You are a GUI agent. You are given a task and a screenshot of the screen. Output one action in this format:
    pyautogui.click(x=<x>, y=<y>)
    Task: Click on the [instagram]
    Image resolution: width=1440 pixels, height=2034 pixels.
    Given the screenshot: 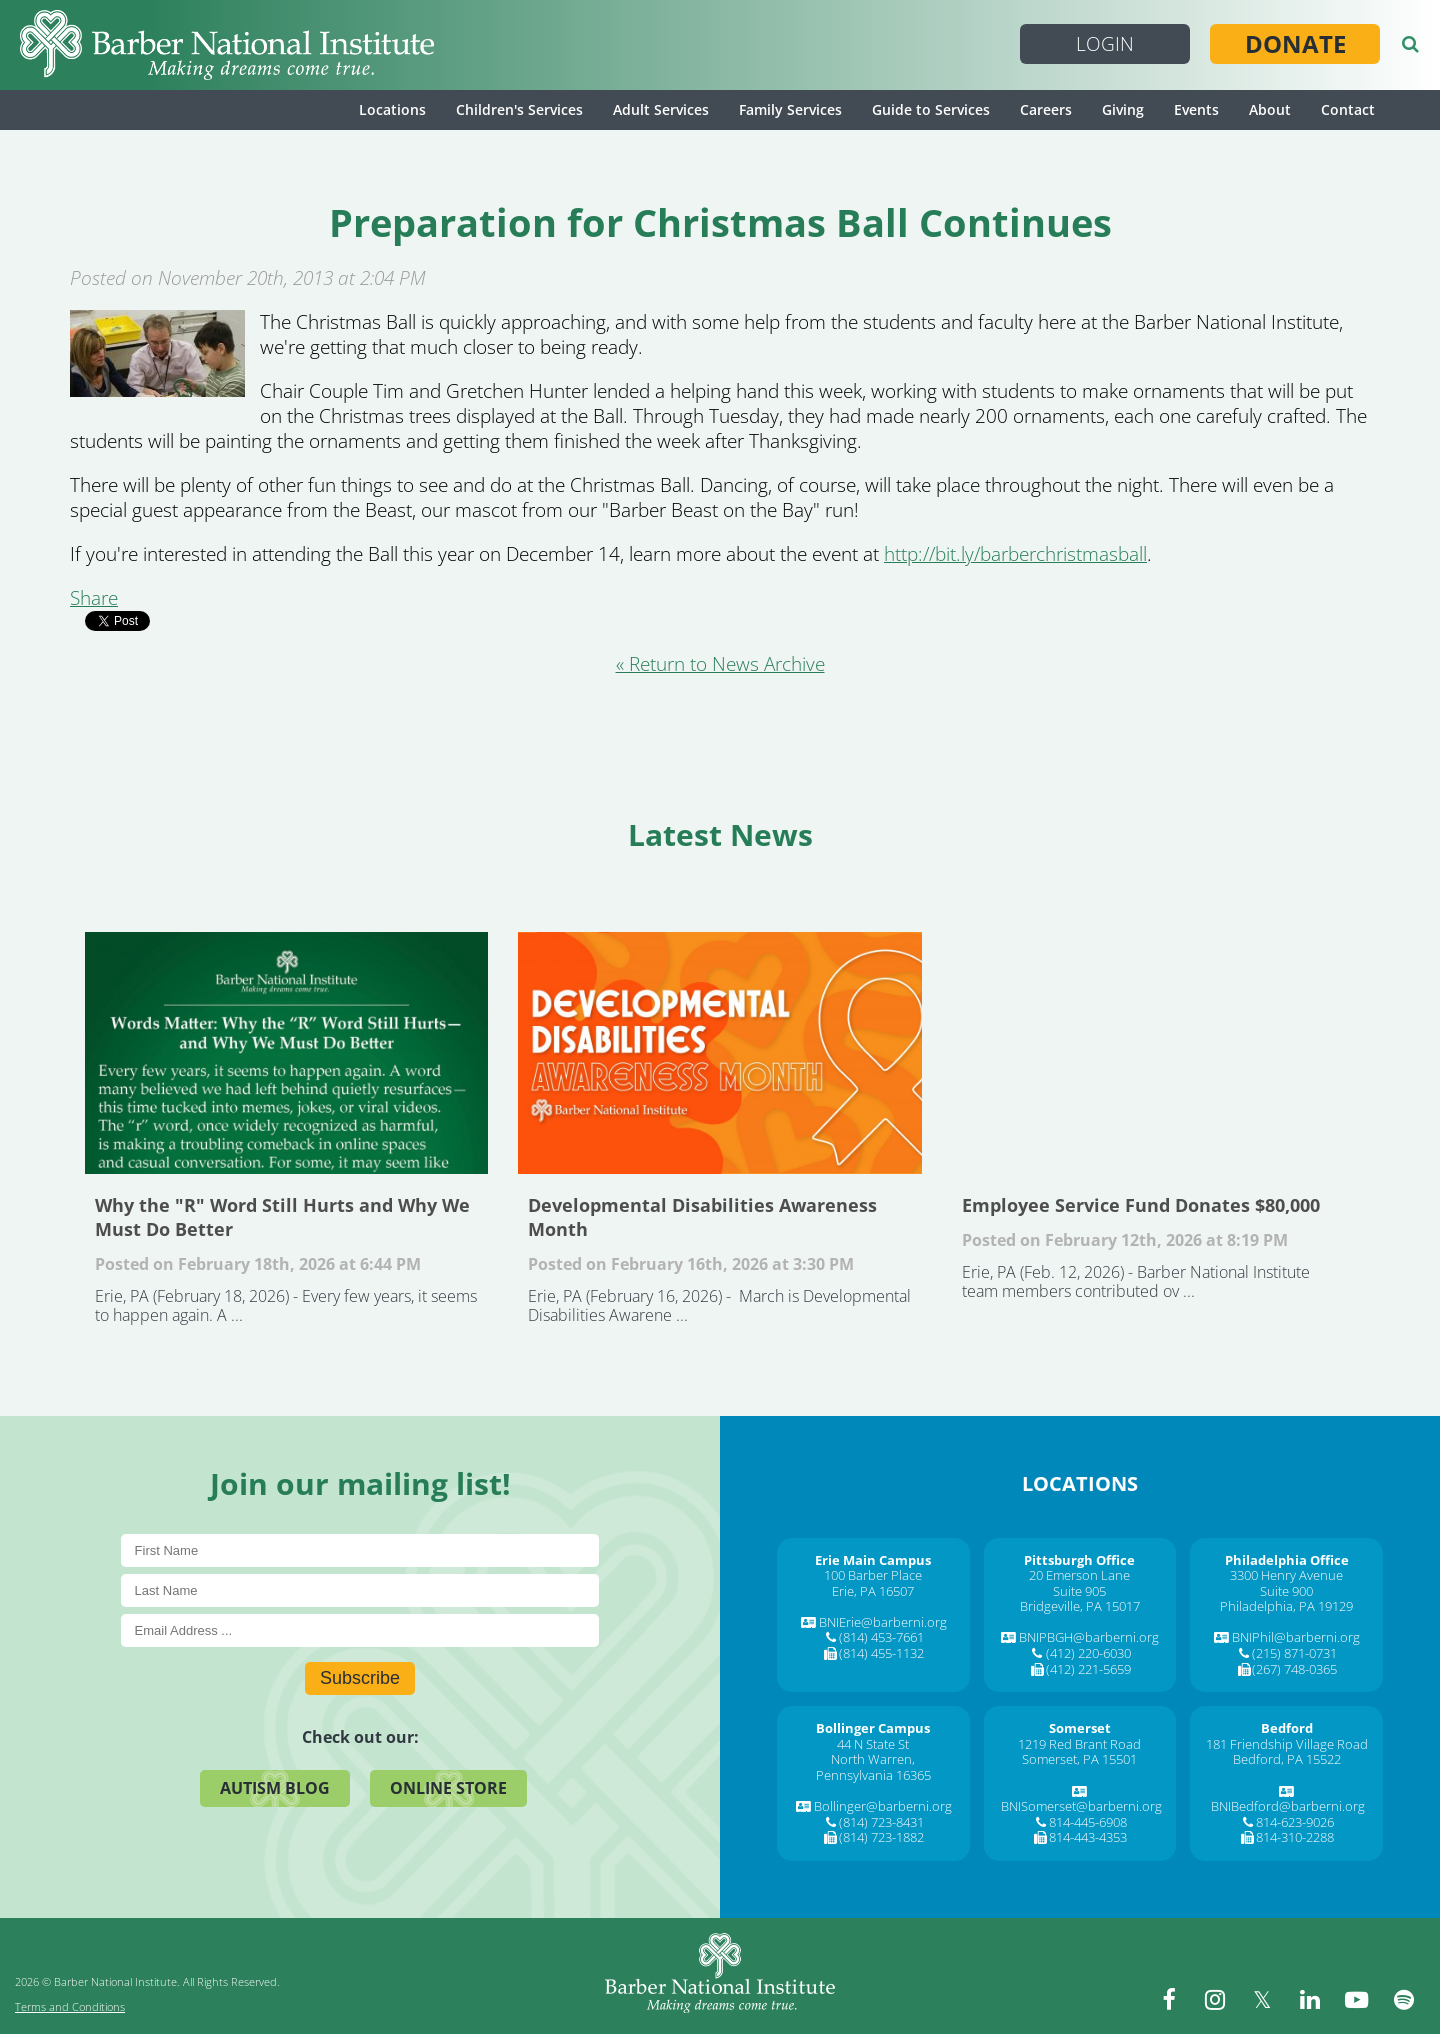 What is the action you would take?
    pyautogui.click(x=1225, y=1999)
    